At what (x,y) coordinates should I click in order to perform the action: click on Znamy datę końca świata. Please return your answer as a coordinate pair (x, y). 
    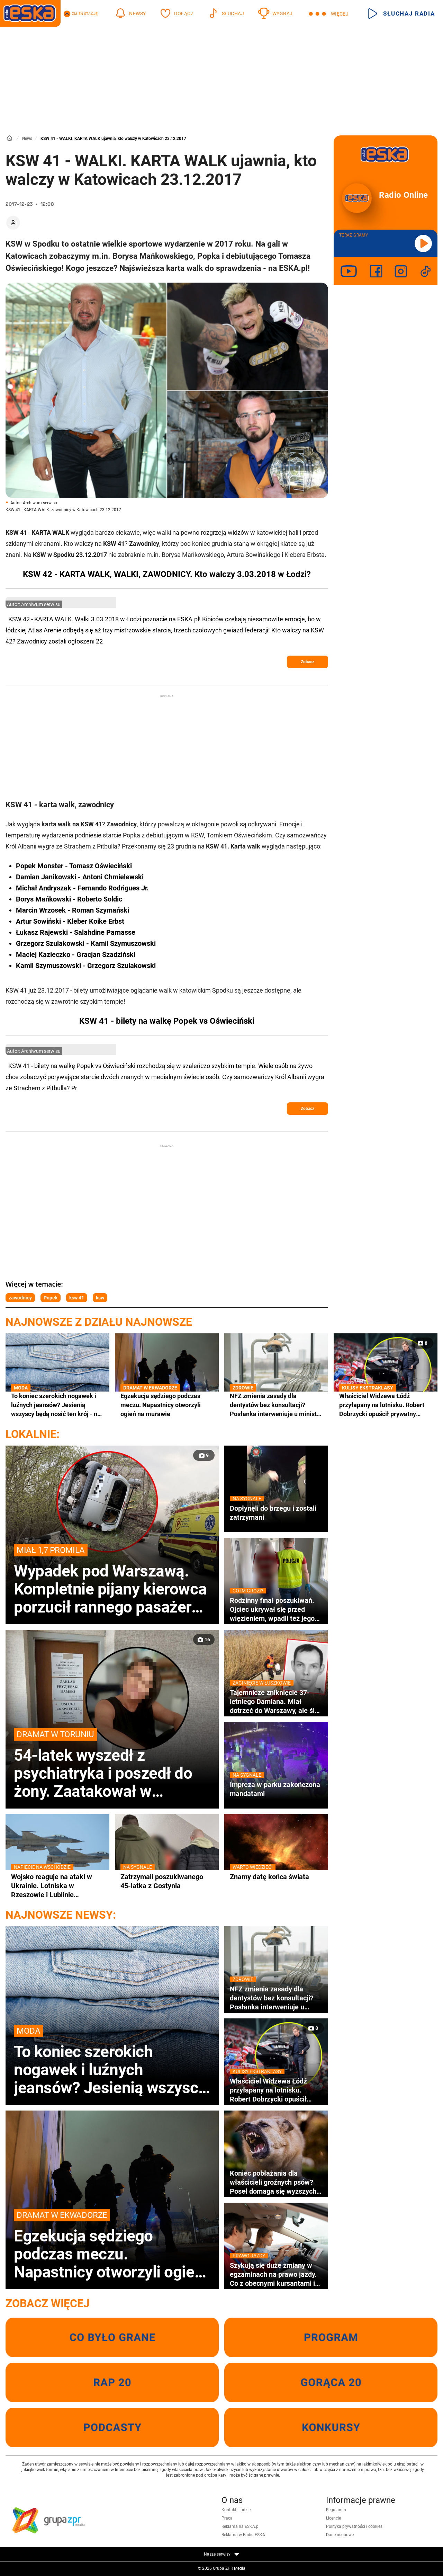
    Looking at the image, I should click on (276, 1876).